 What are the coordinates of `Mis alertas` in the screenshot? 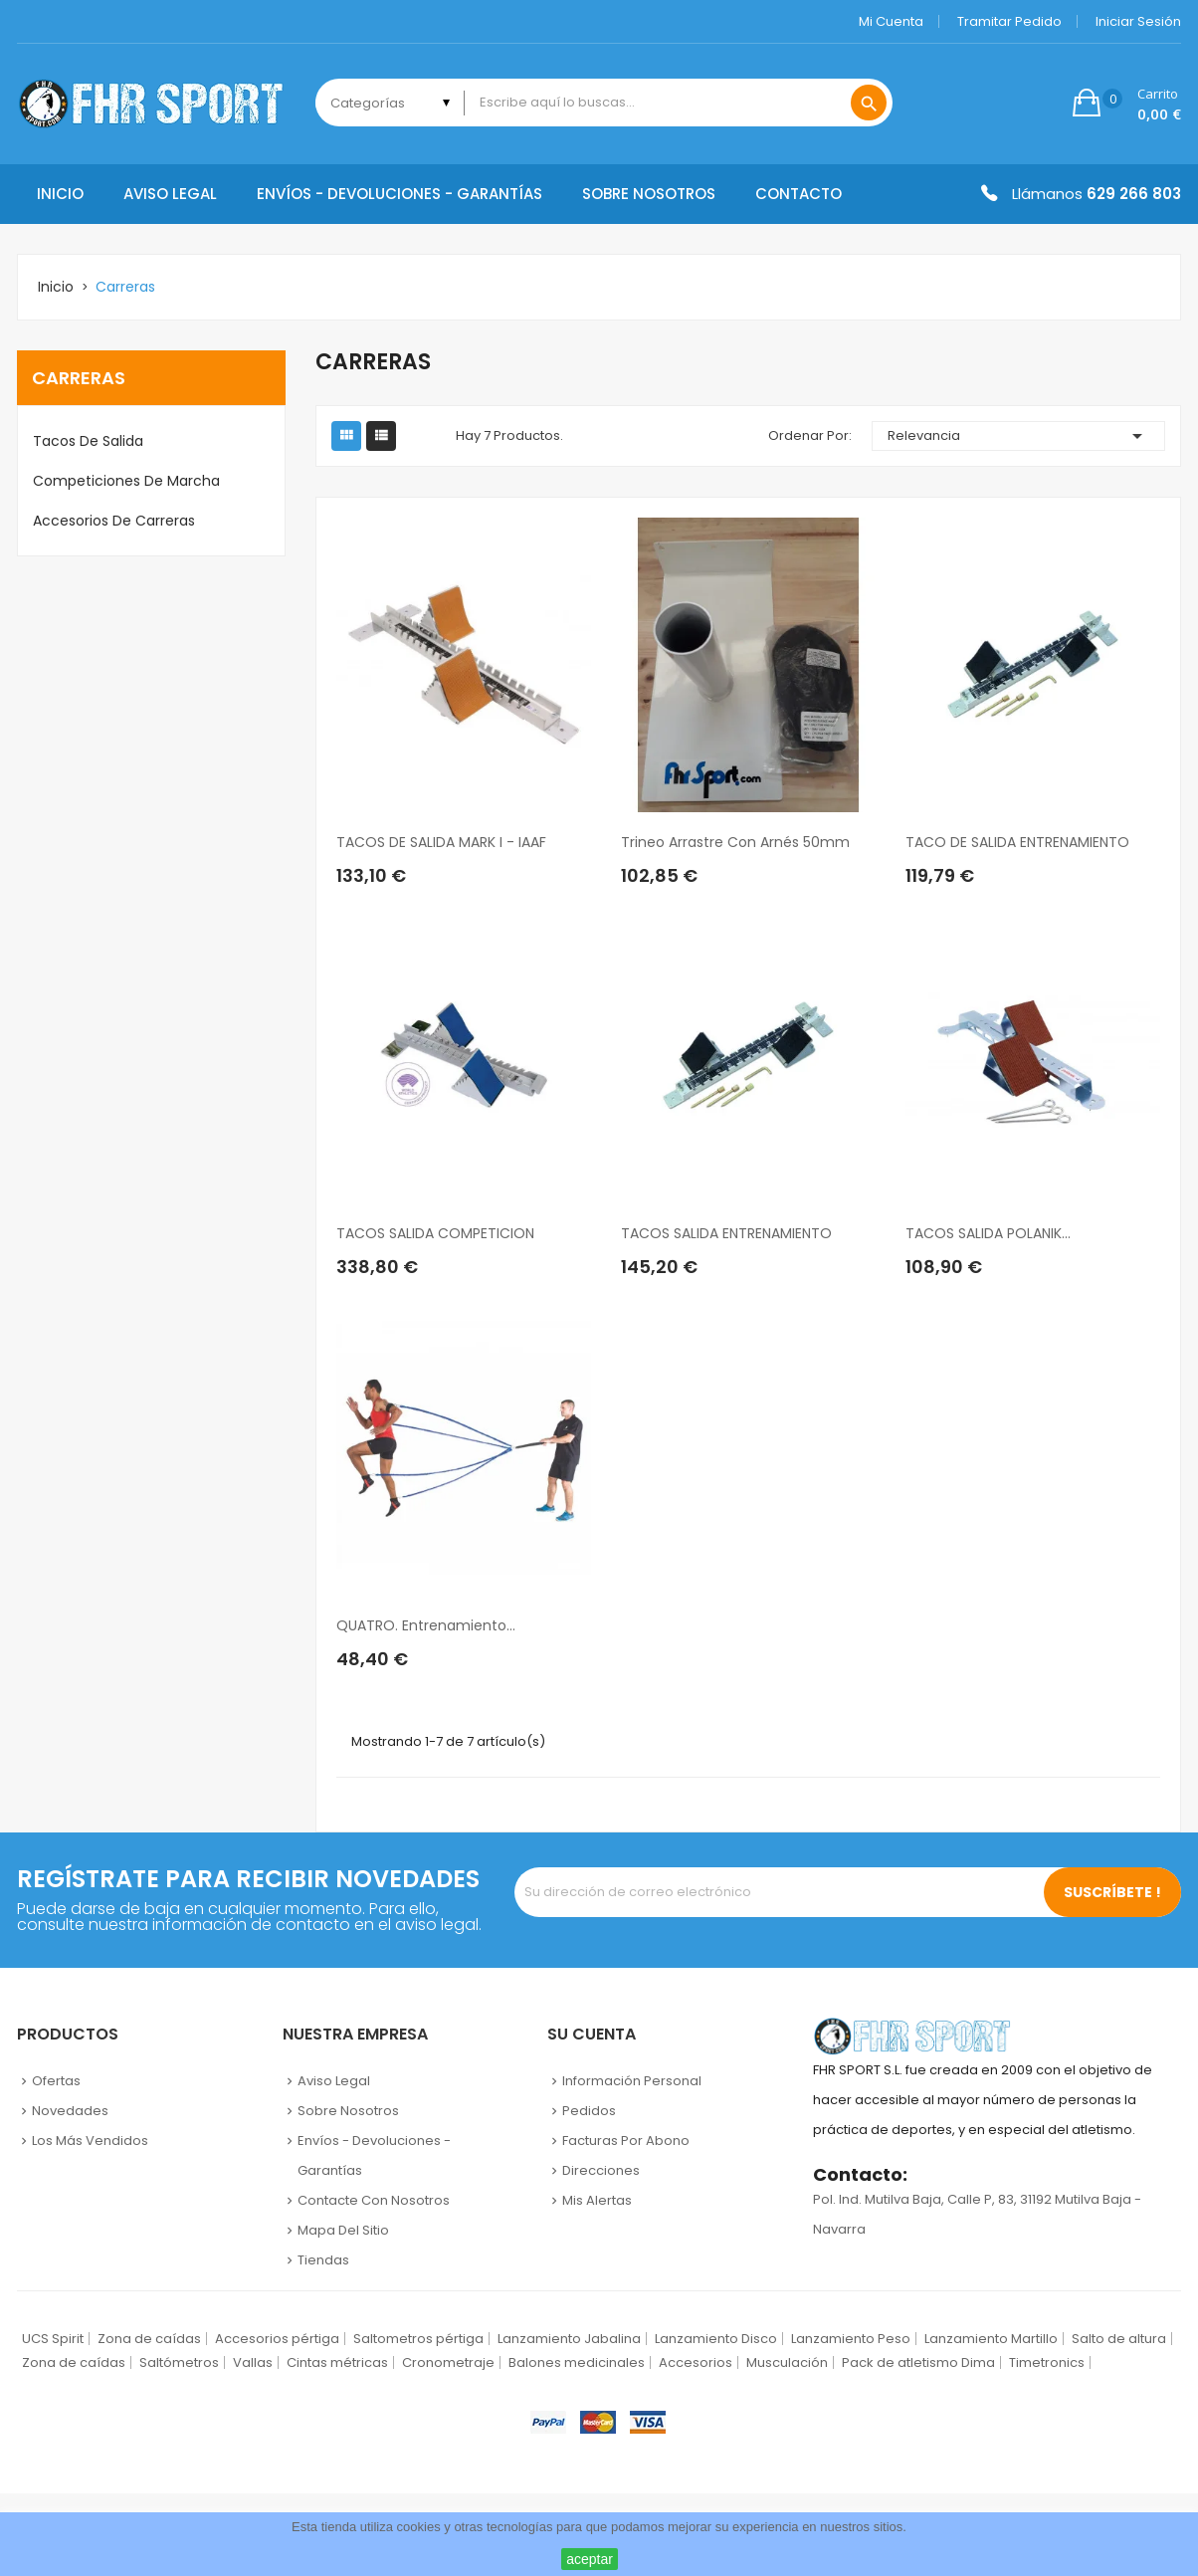 It's located at (597, 2200).